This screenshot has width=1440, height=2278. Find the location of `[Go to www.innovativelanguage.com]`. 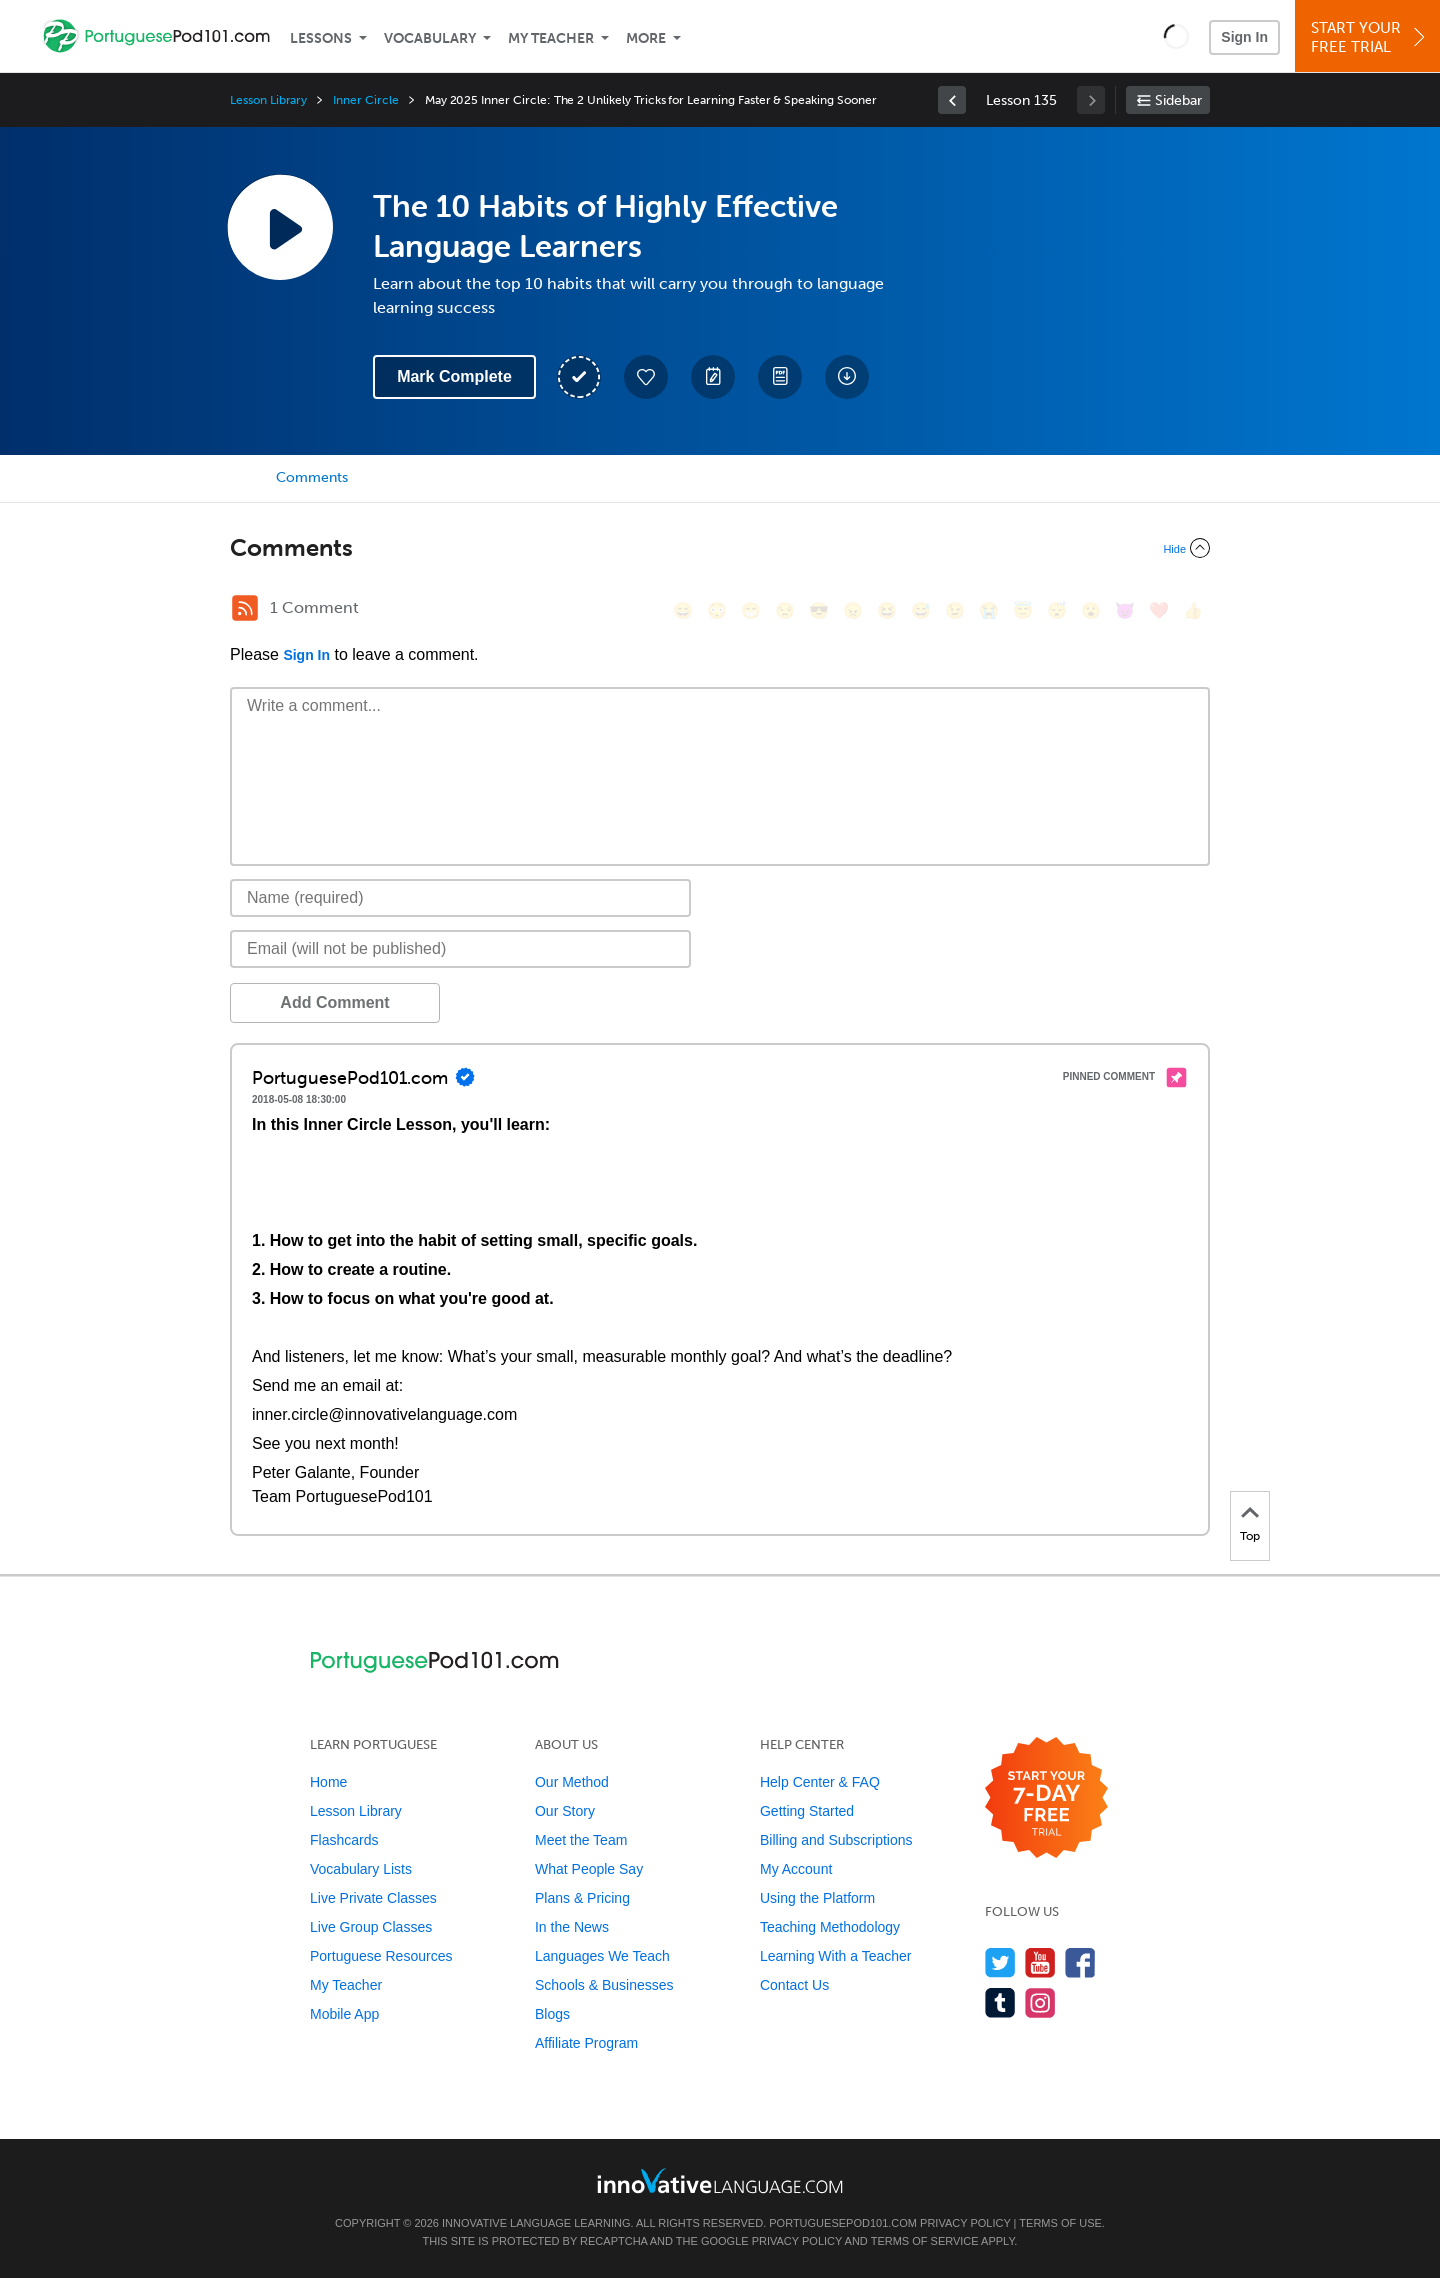

[Go to www.innovativelanguage.com] is located at coordinates (720, 2180).